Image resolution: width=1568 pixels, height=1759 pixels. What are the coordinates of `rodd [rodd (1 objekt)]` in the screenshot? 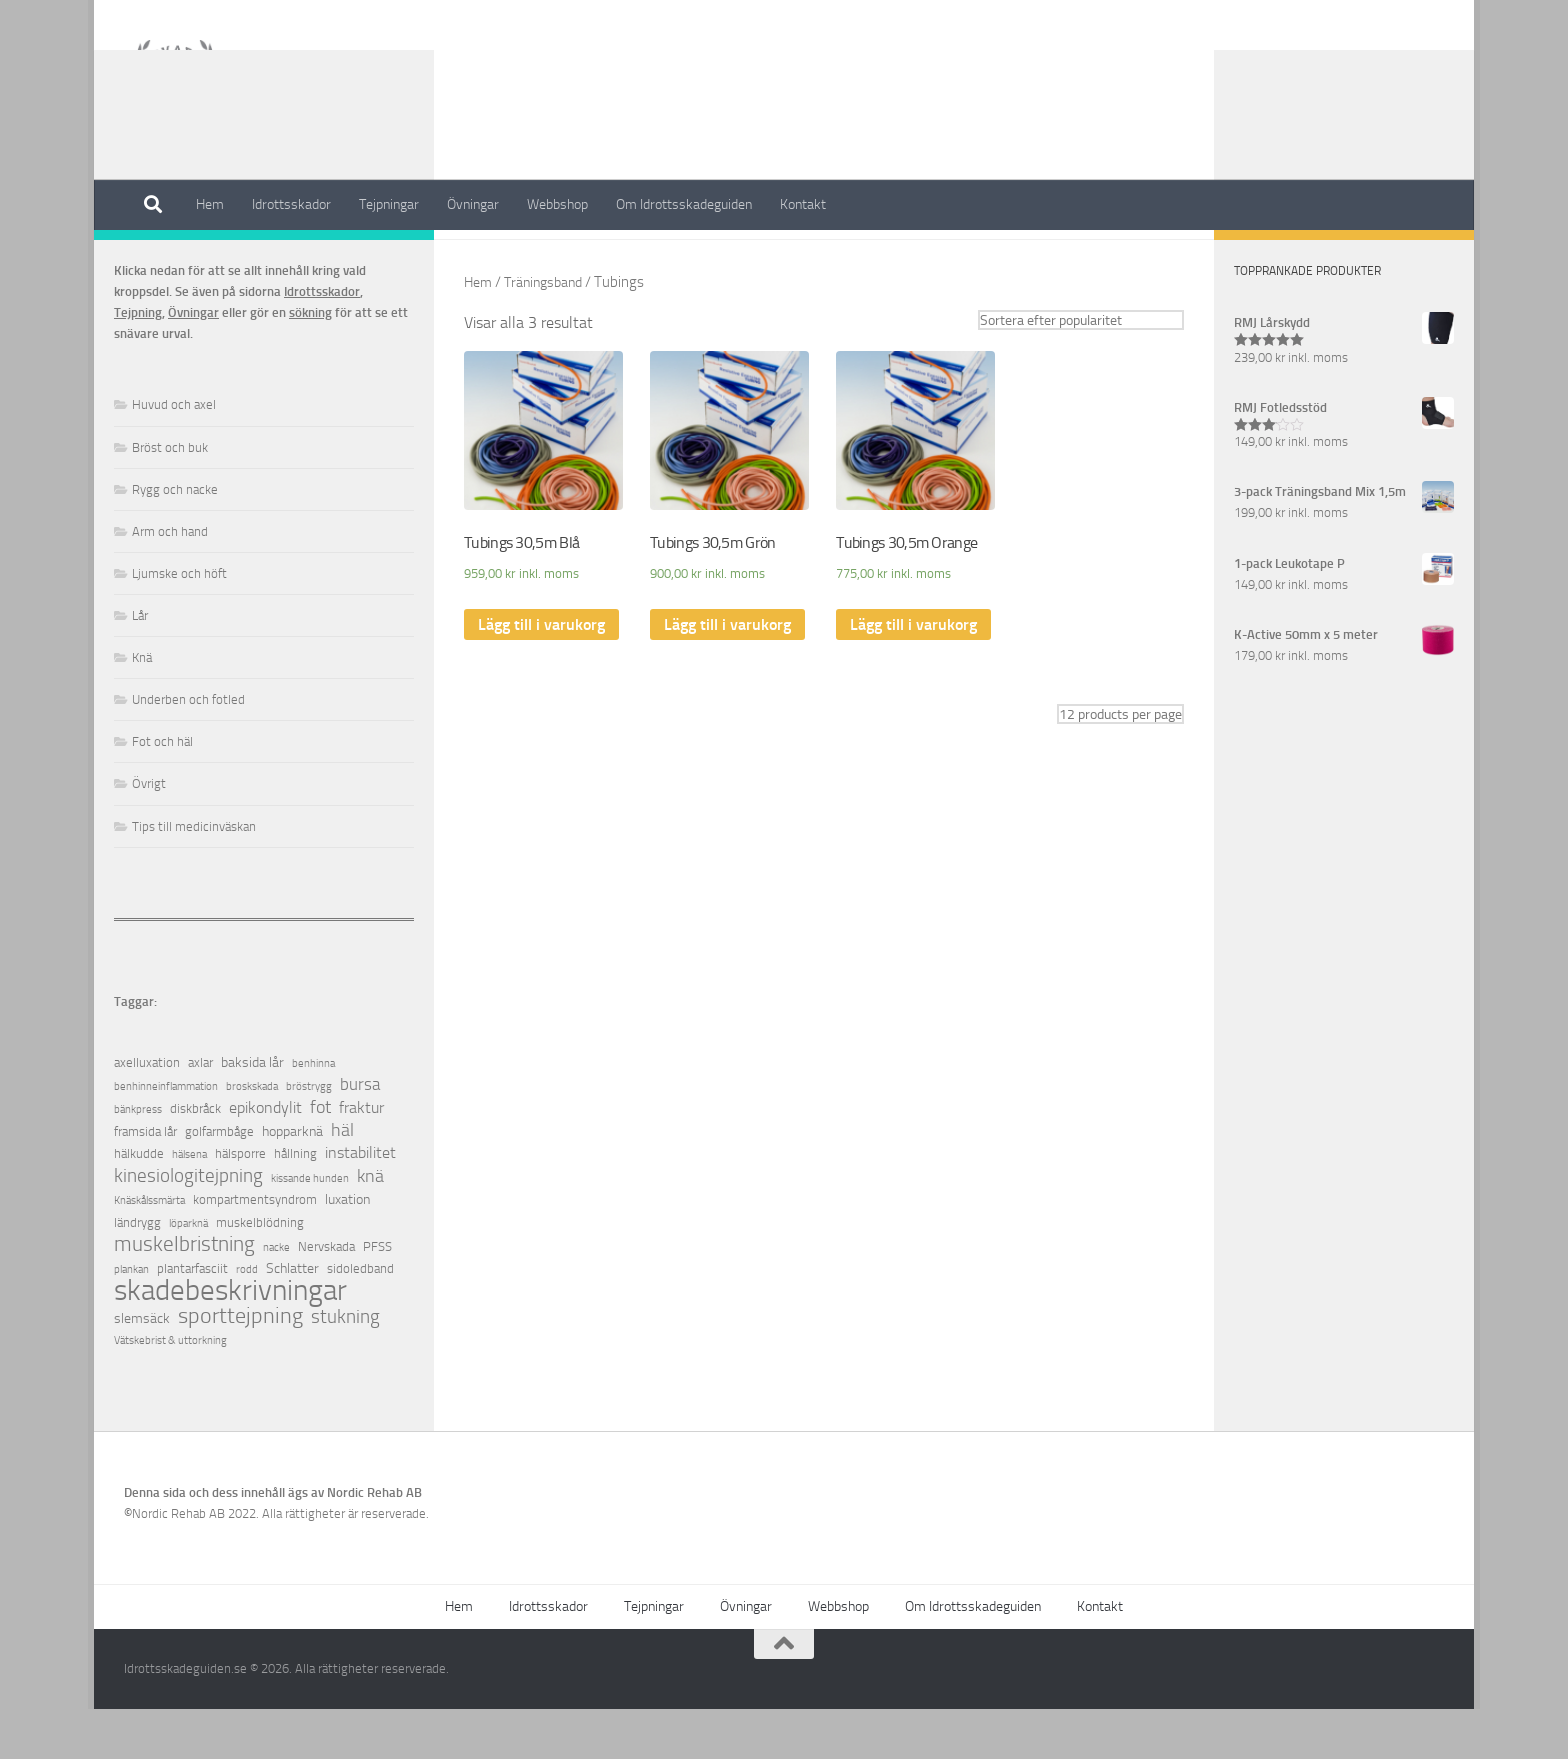 It's located at (247, 1319).